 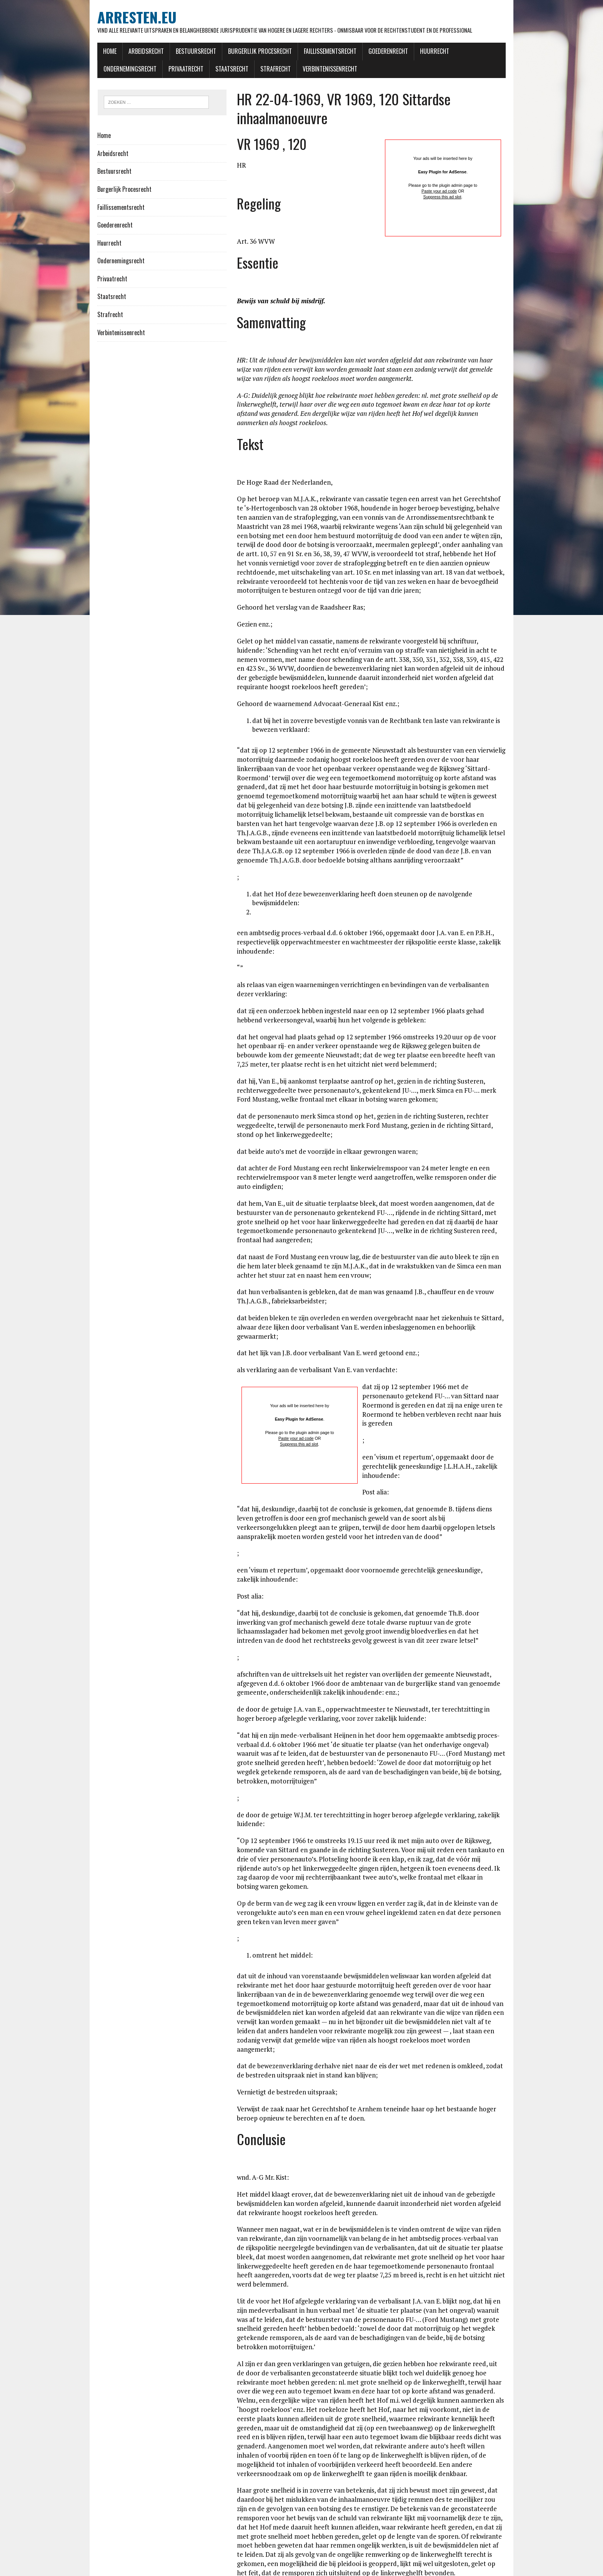 I want to click on Goederenrecht, so click(x=365, y=52).